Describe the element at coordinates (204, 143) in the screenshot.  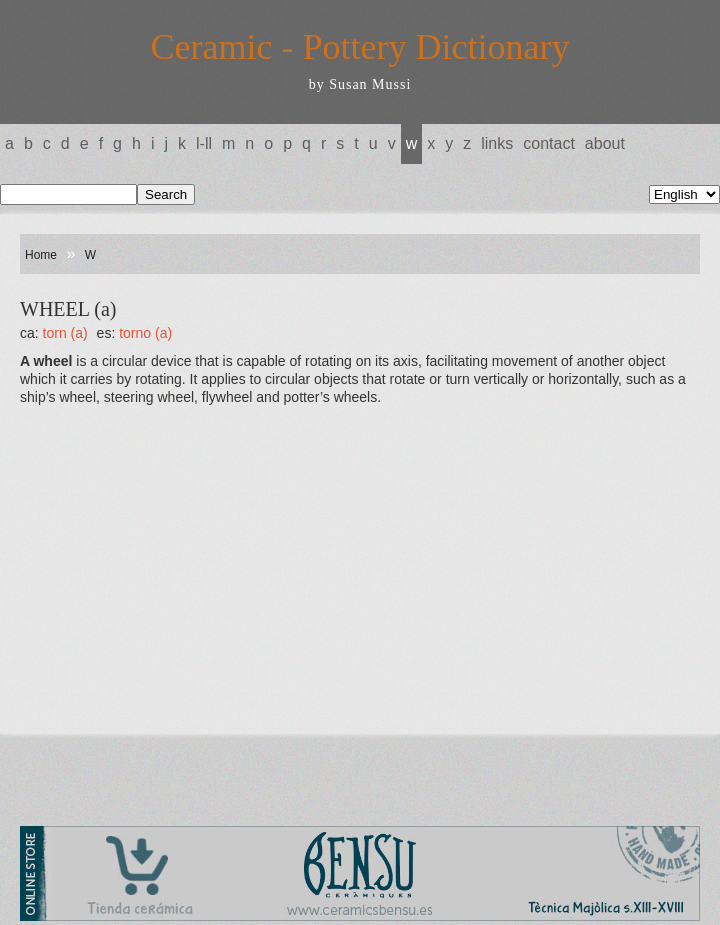
I see `L-LL` at that location.